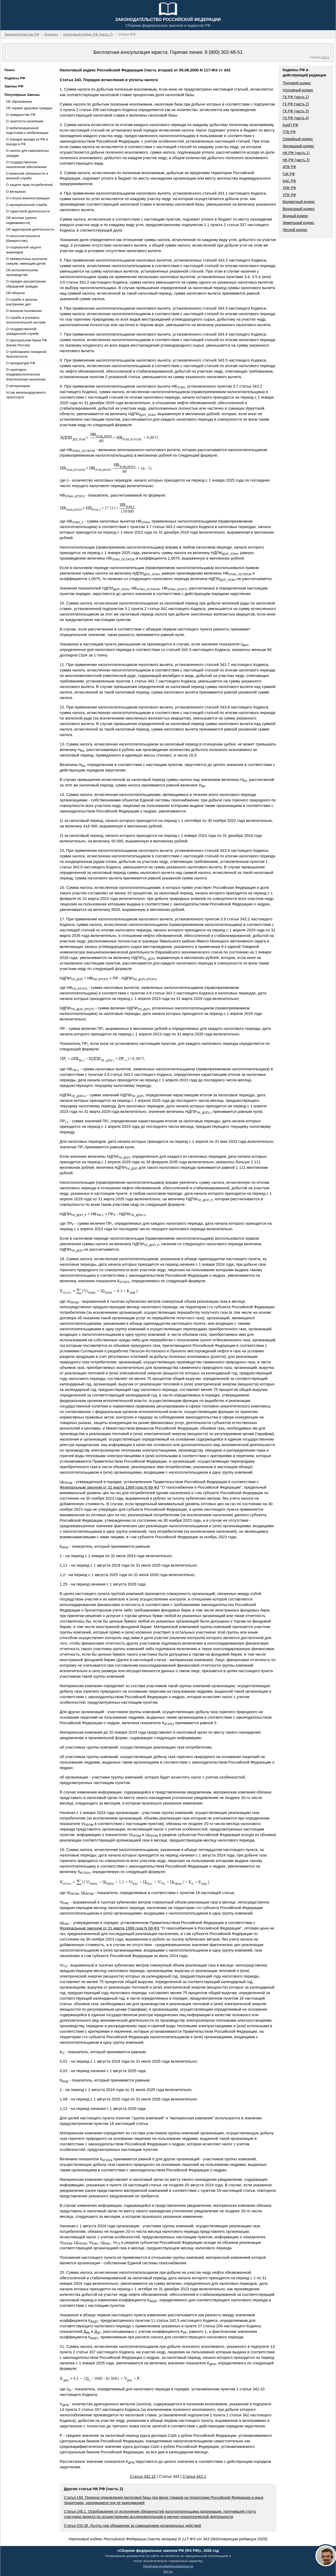  Describe the element at coordinates (23, 238) in the screenshot. I see `О несостоятельности (банкротстве)` at that location.